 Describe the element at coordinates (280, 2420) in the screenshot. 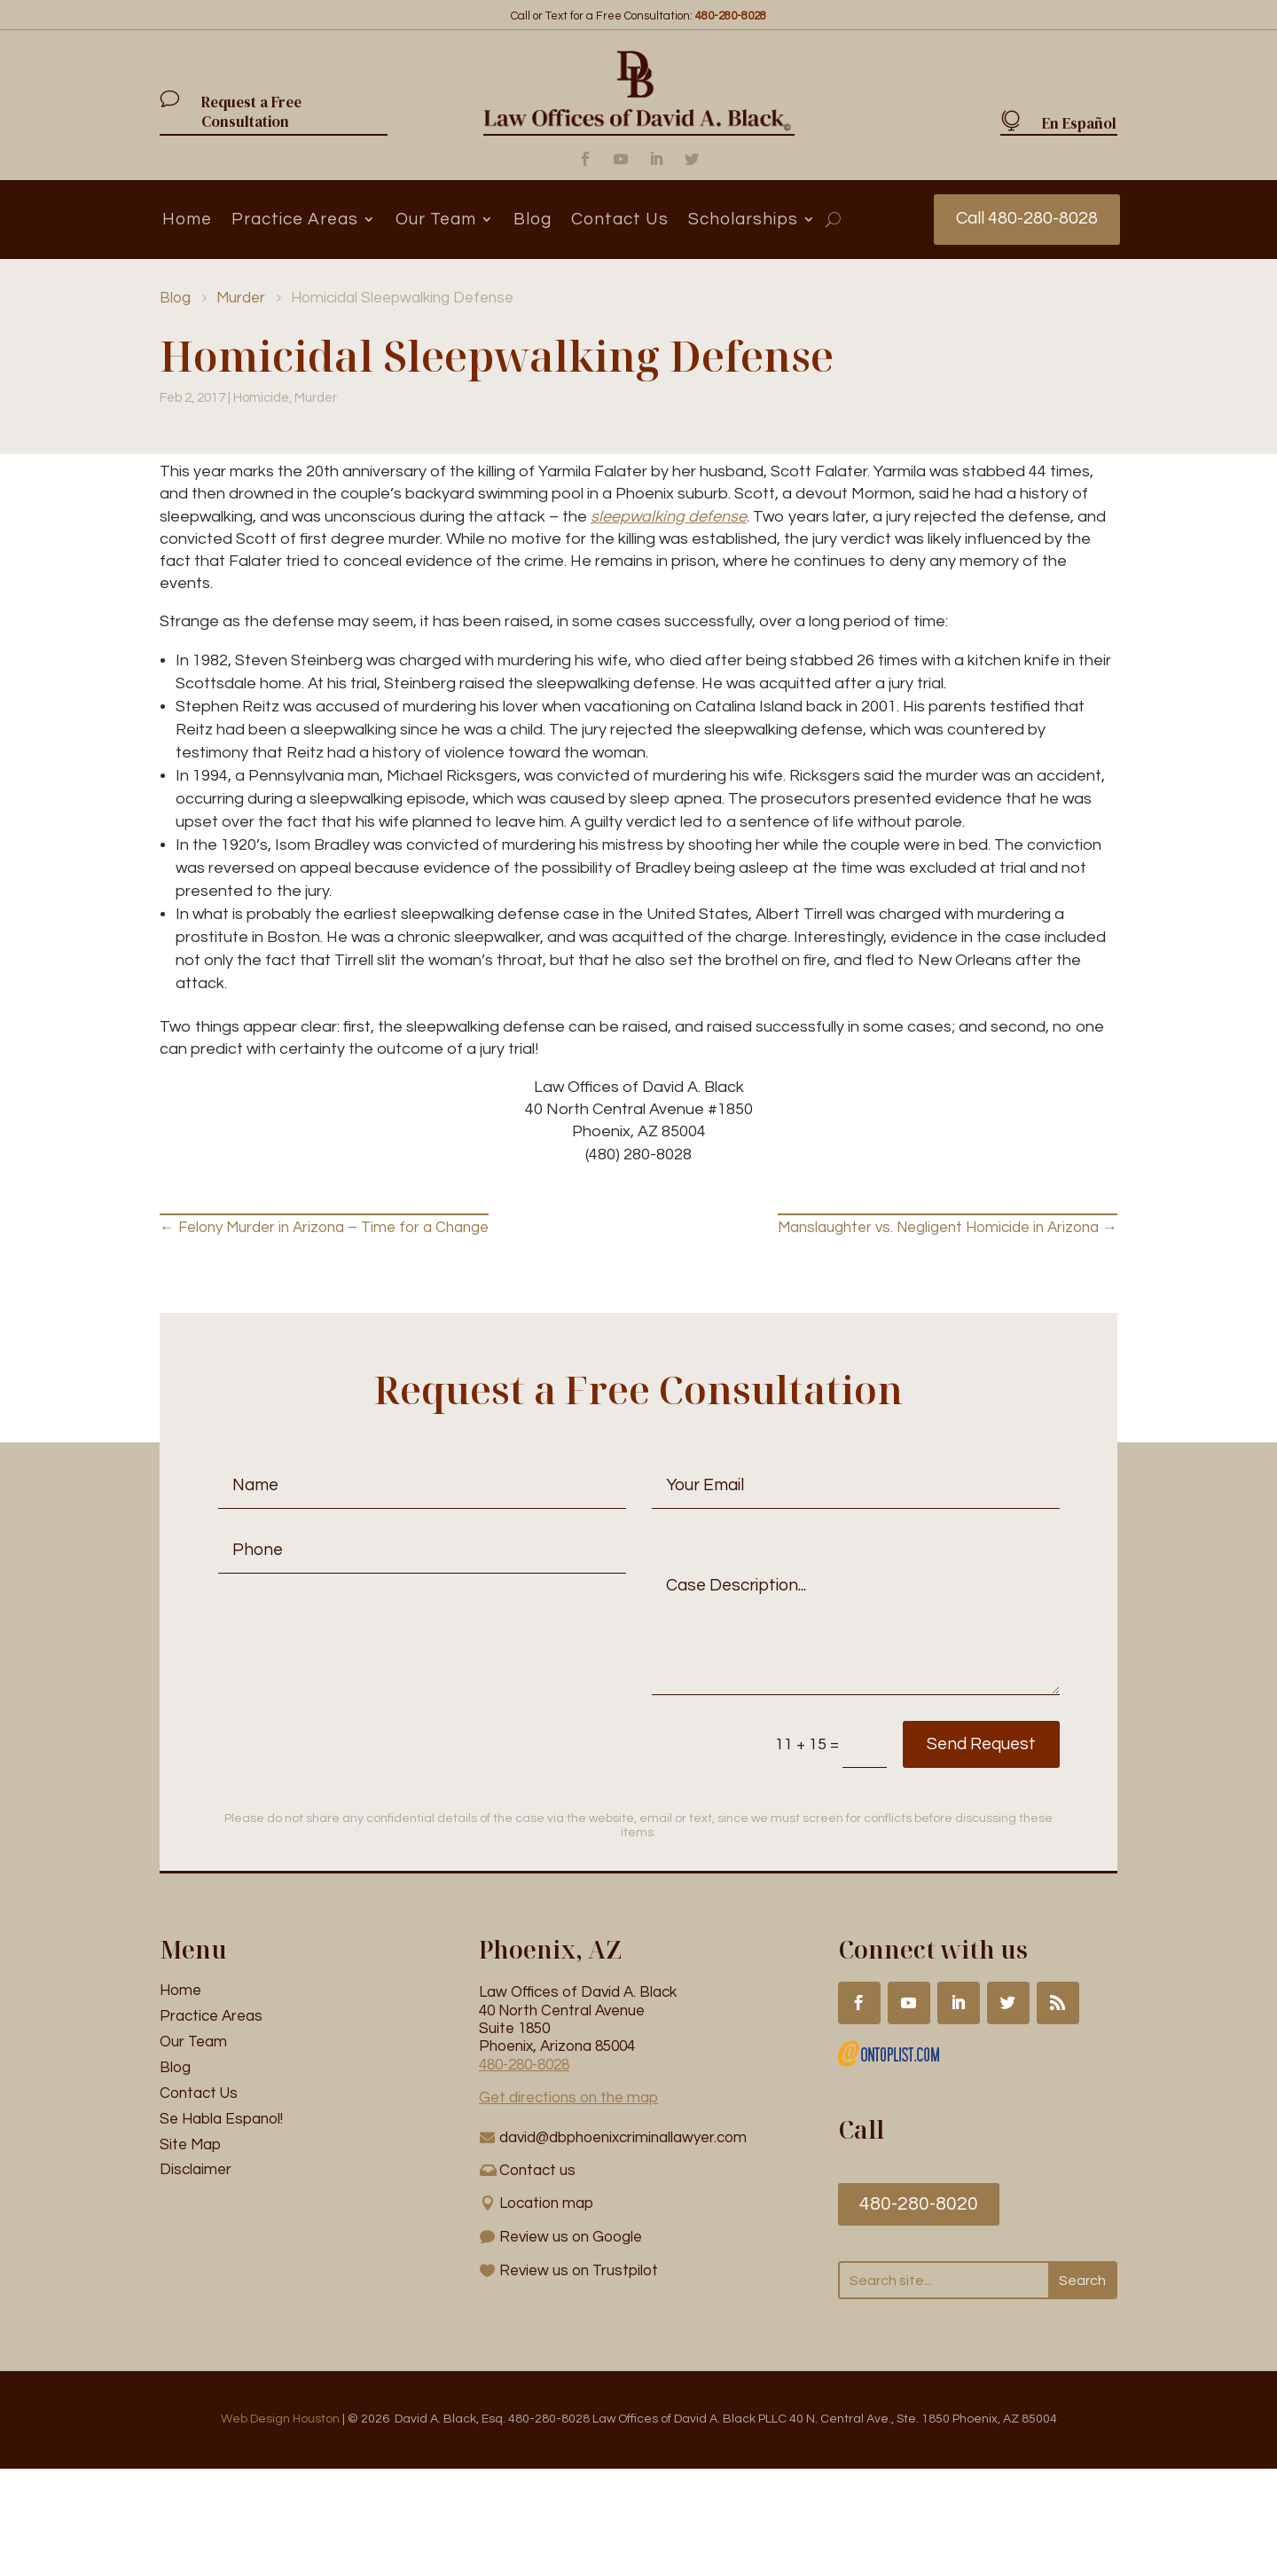

I see `Web Design Houston` at that location.